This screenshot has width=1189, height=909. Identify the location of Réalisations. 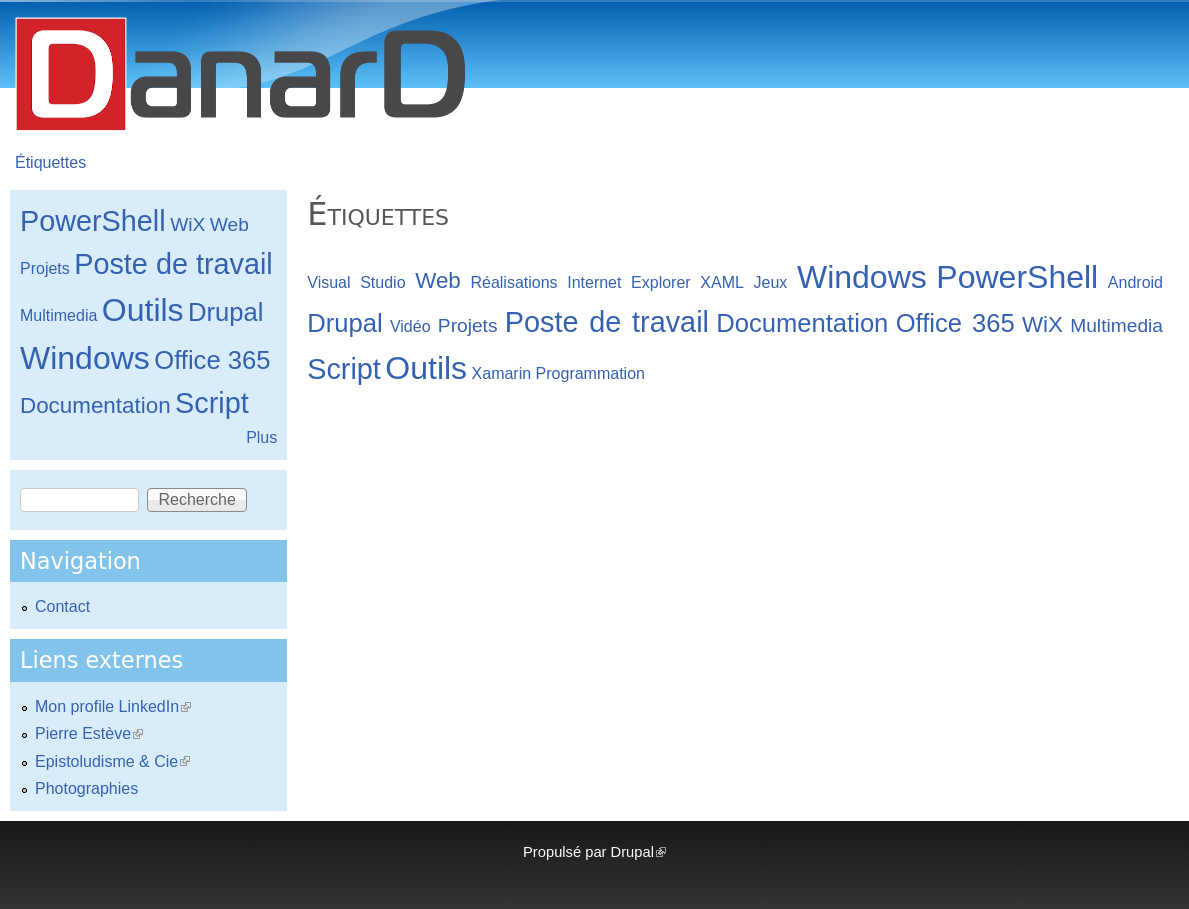
(513, 282).